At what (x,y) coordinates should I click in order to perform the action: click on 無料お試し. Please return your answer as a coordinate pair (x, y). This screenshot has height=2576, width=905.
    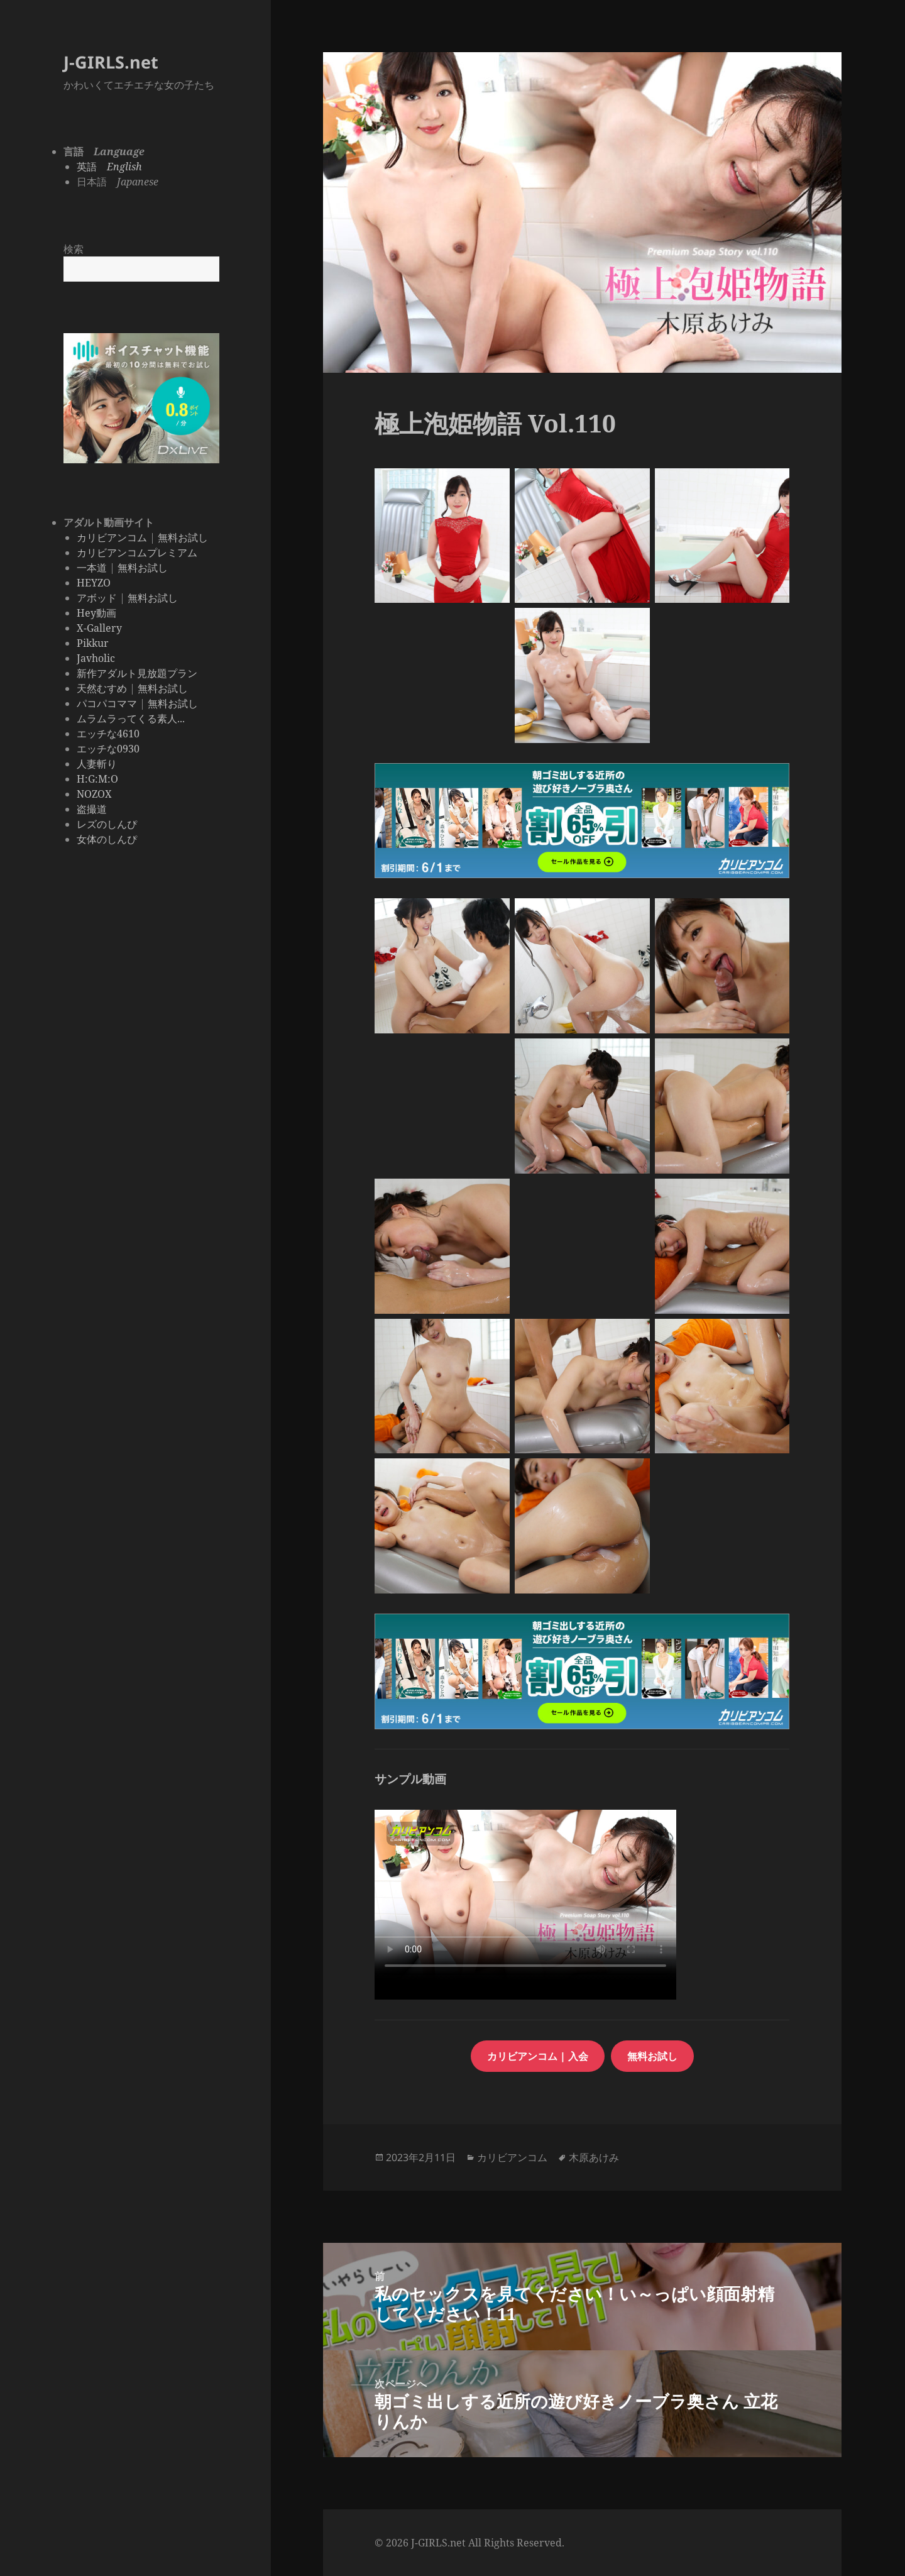
    Looking at the image, I should click on (183, 537).